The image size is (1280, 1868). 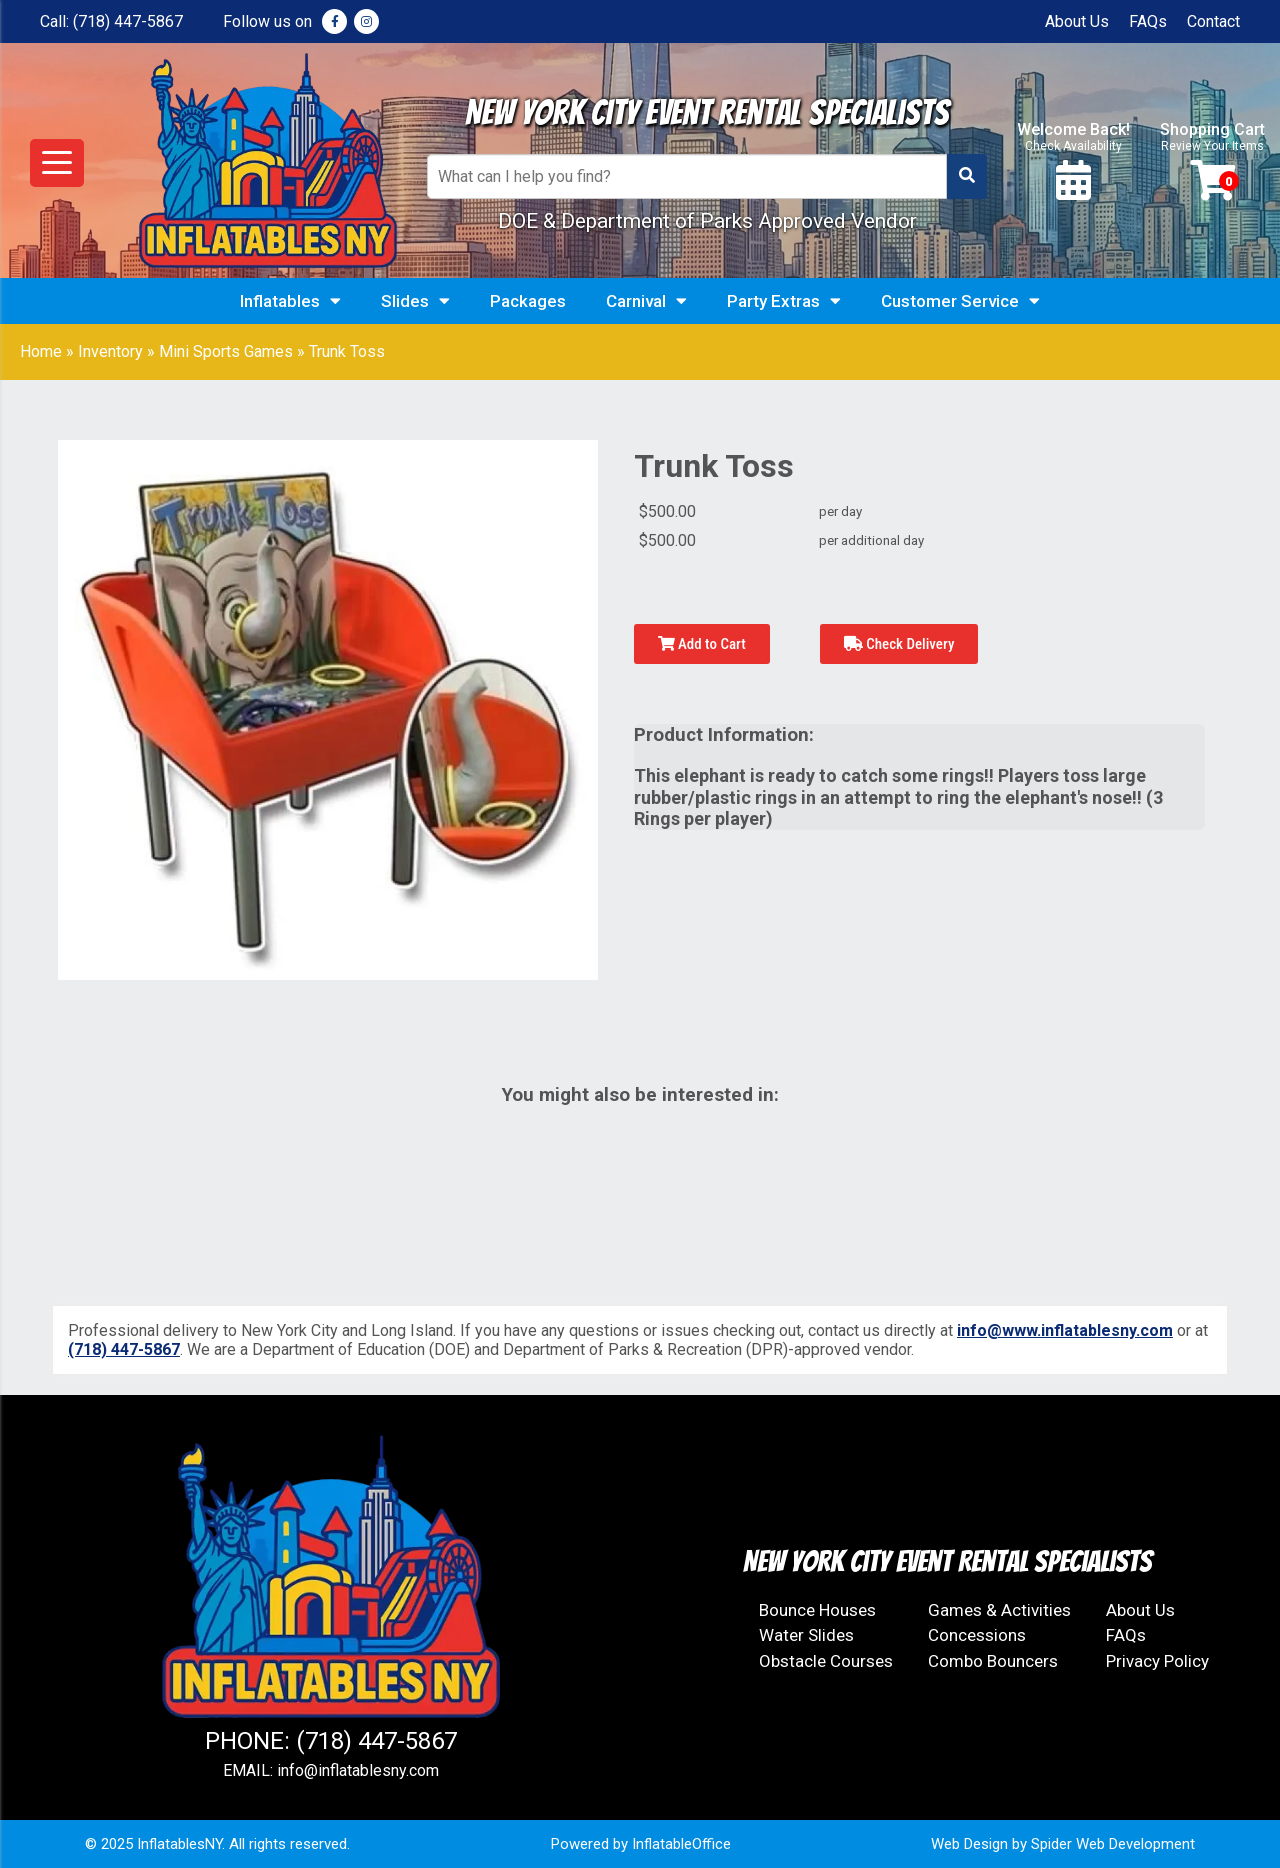 What do you see at coordinates (702, 644) in the screenshot?
I see `Add to Cart` at bounding box center [702, 644].